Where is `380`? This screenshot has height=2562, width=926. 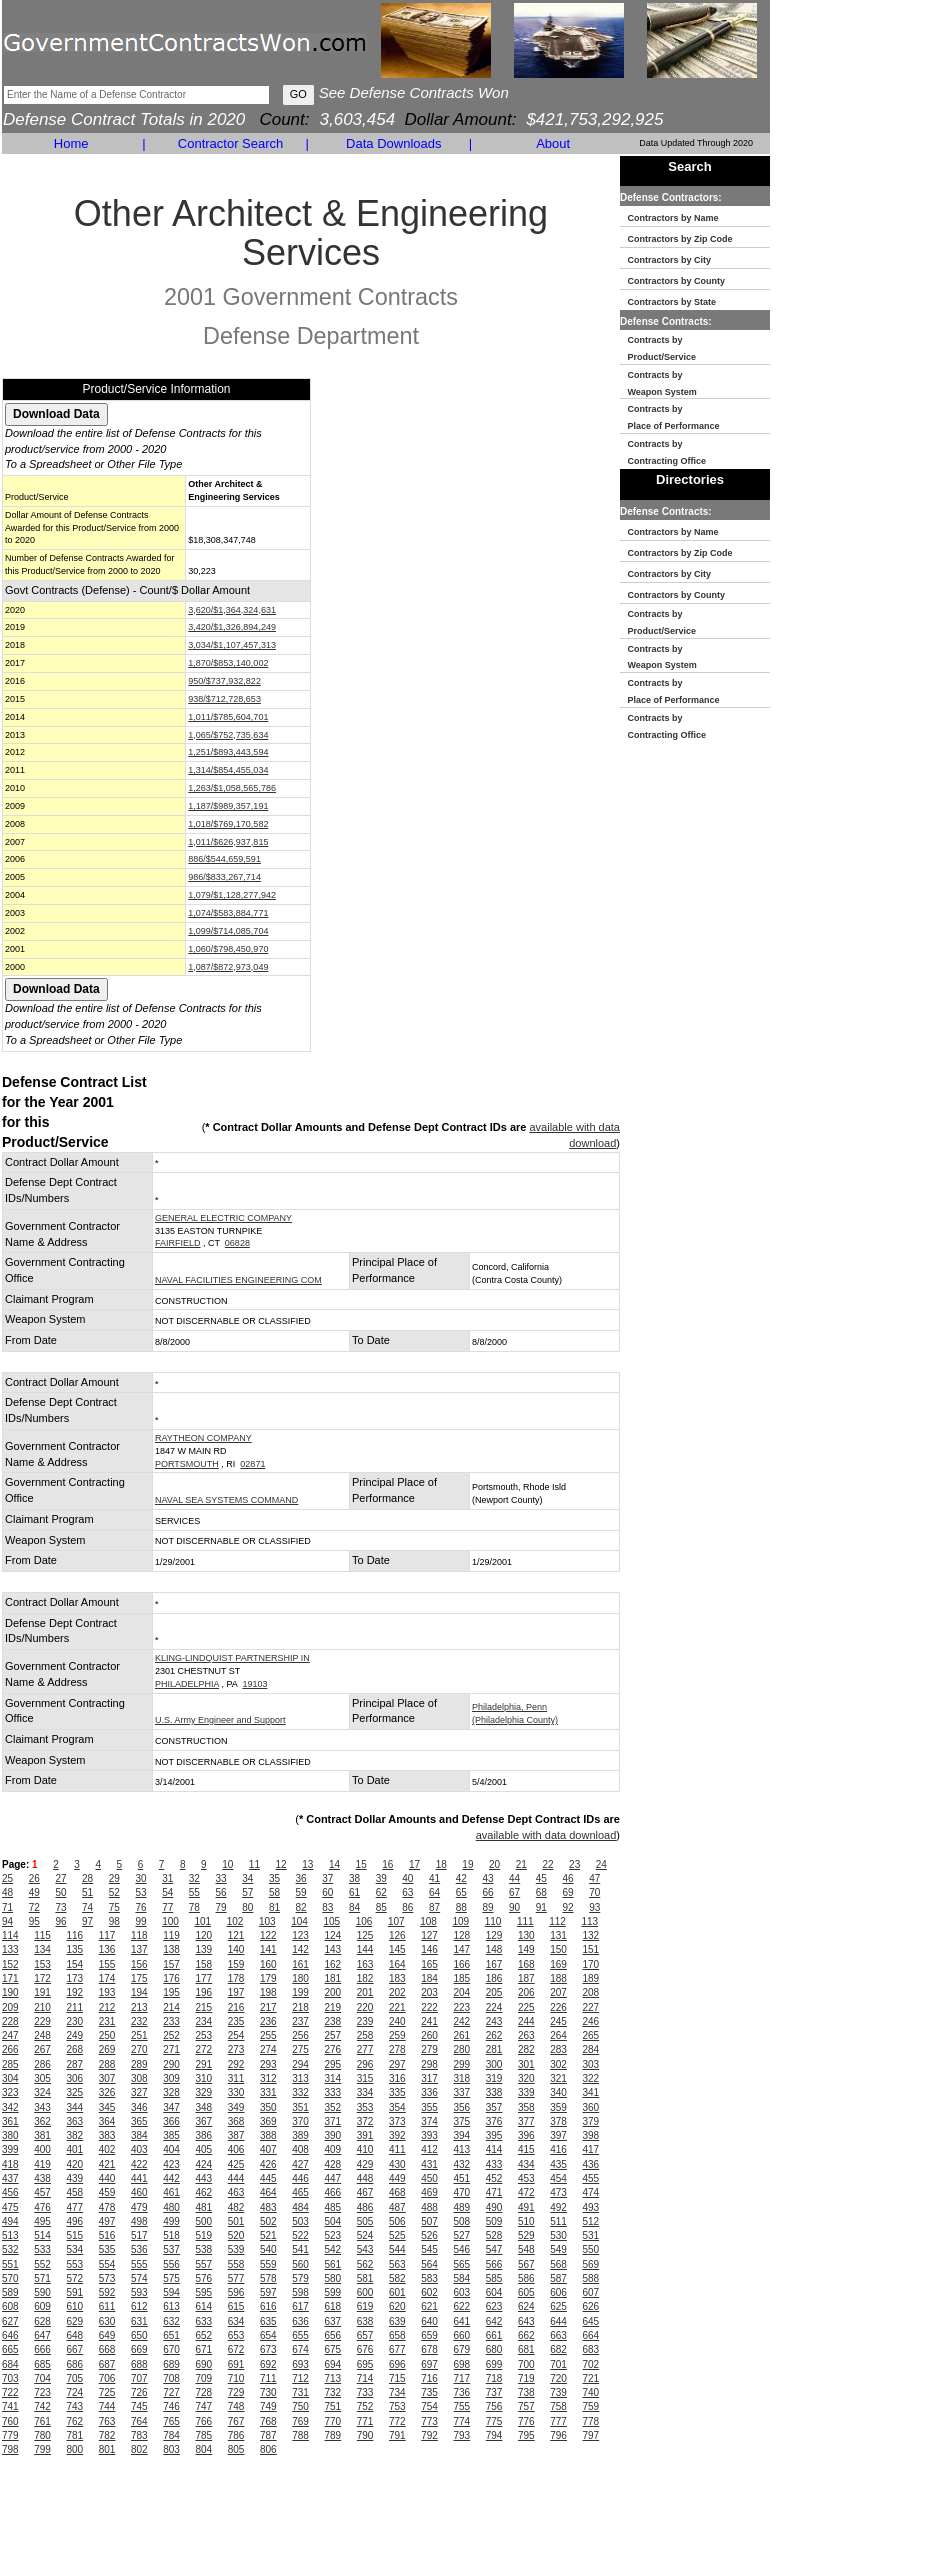
380 is located at coordinates (10, 2135).